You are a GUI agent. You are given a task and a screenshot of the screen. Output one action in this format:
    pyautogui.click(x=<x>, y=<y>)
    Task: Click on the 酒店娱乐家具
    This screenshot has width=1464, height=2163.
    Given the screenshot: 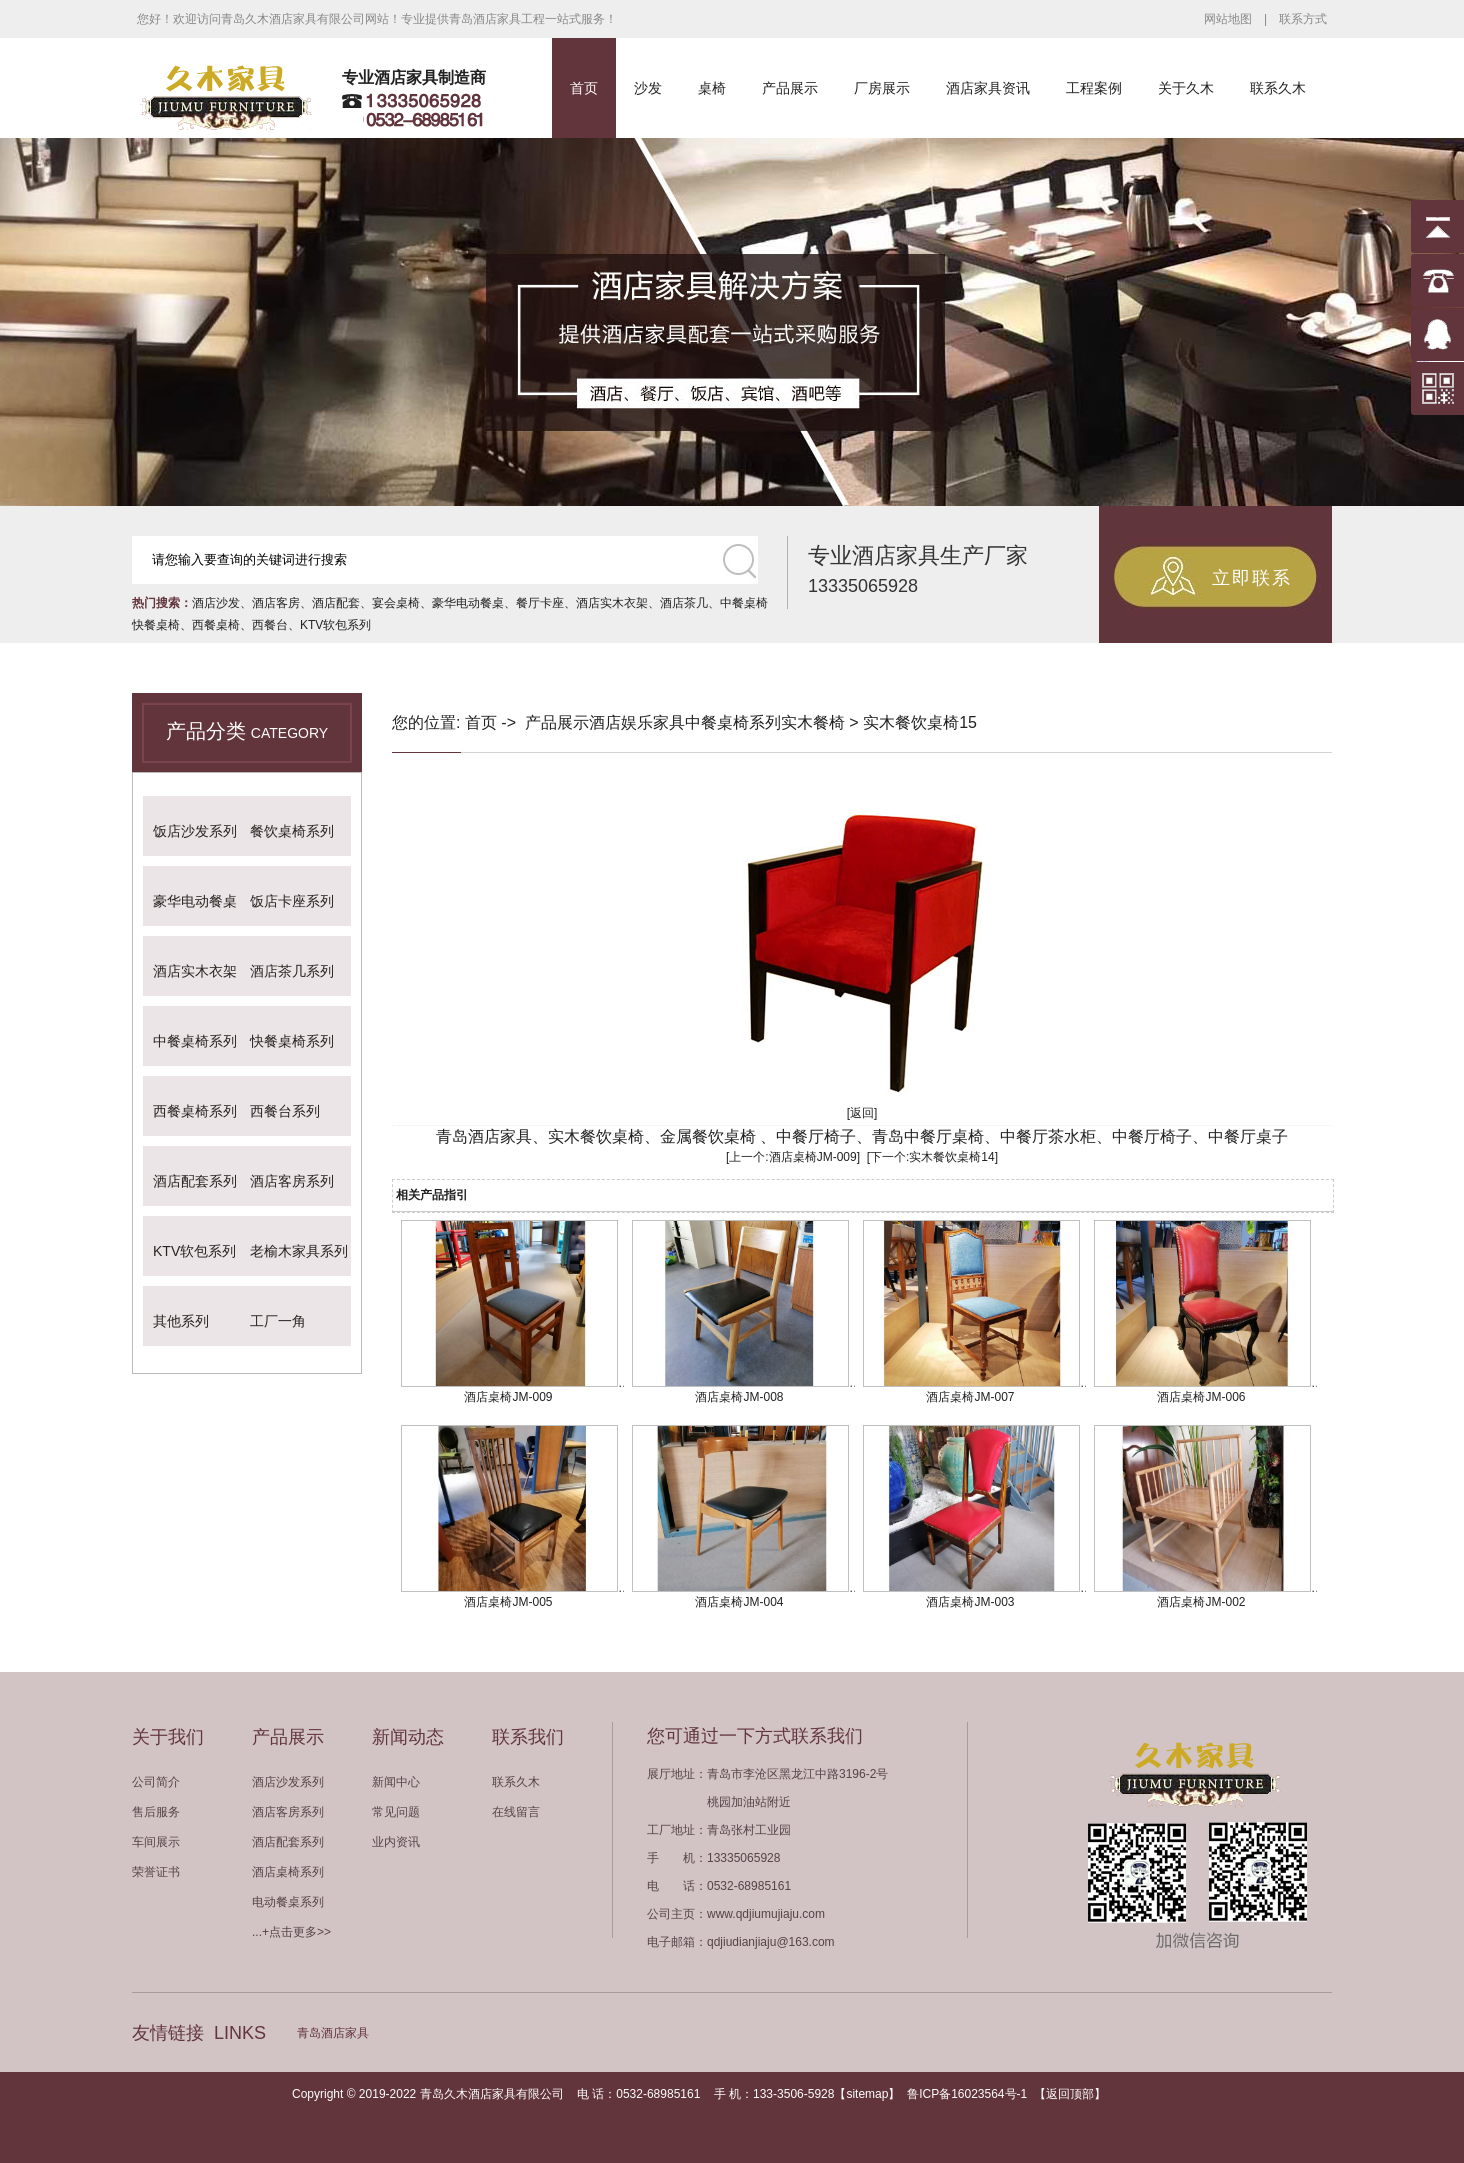 What is the action you would take?
    pyautogui.click(x=637, y=722)
    